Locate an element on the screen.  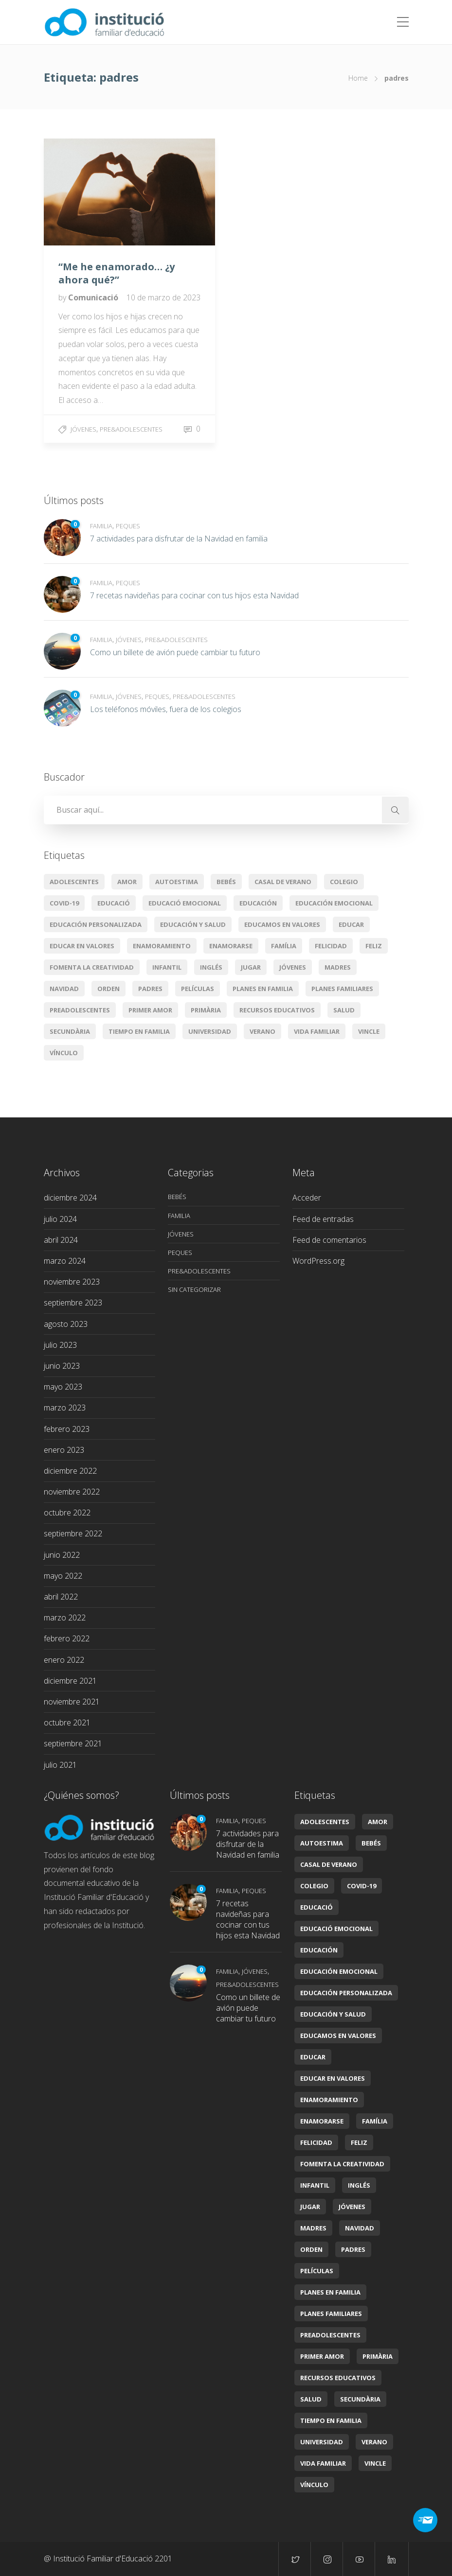
Adolescentes [Adolescentes (6 elementos)] is located at coordinates (74, 881).